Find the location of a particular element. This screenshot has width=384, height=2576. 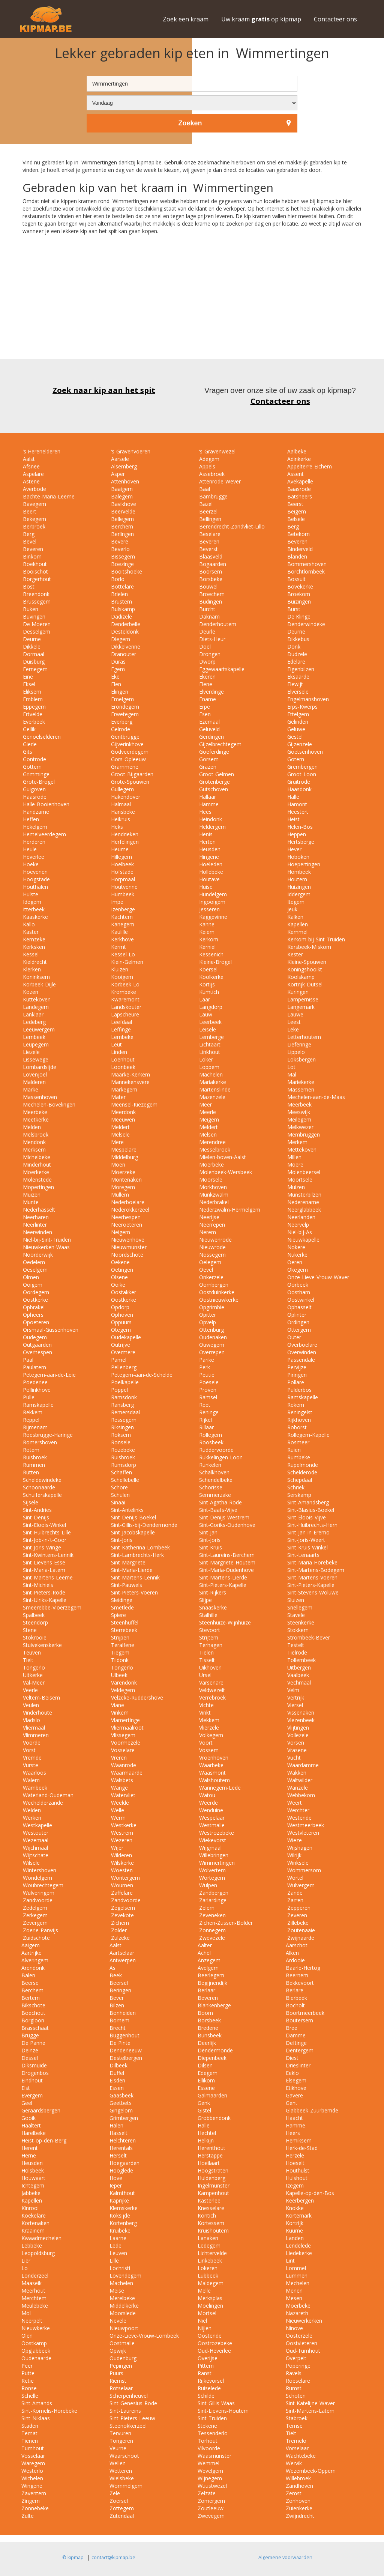

Koksijde is located at coordinates (120, 2215).